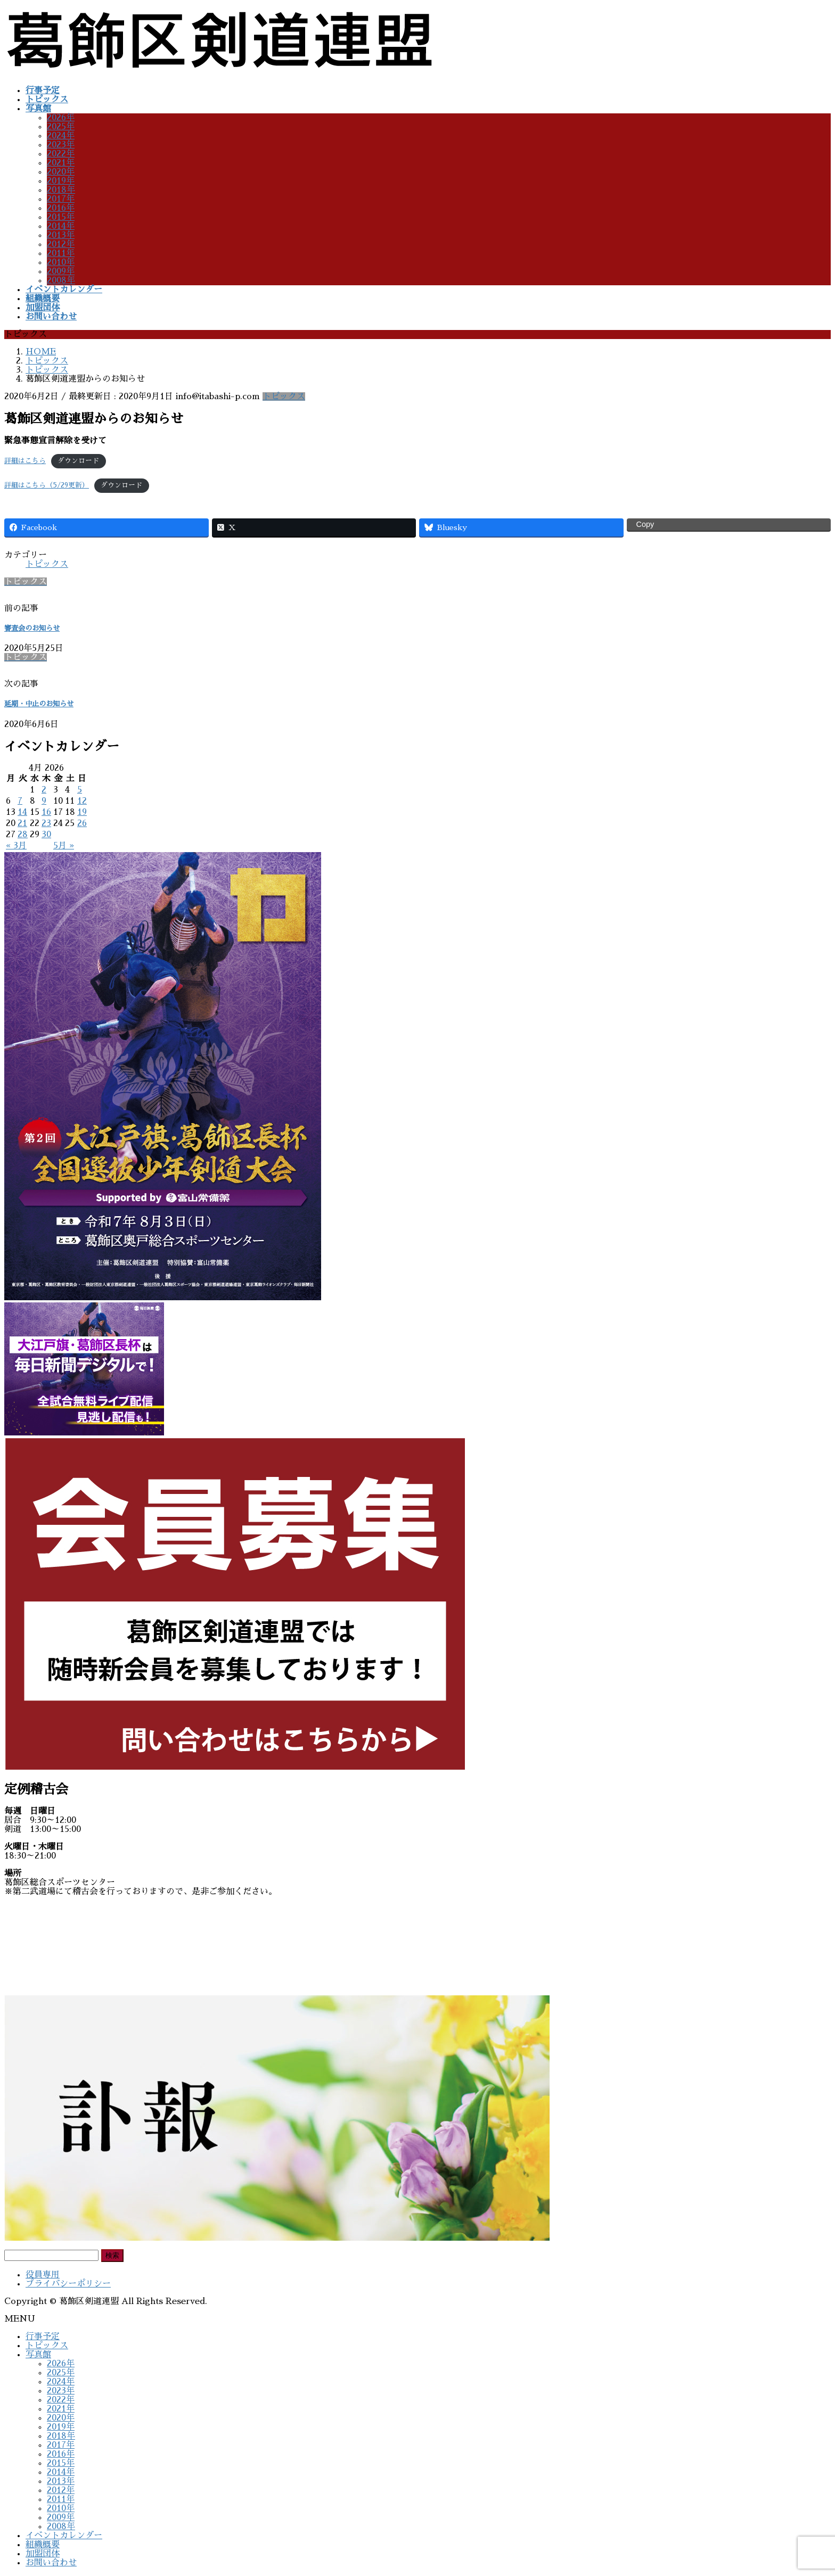  I want to click on 2022年, so click(61, 154).